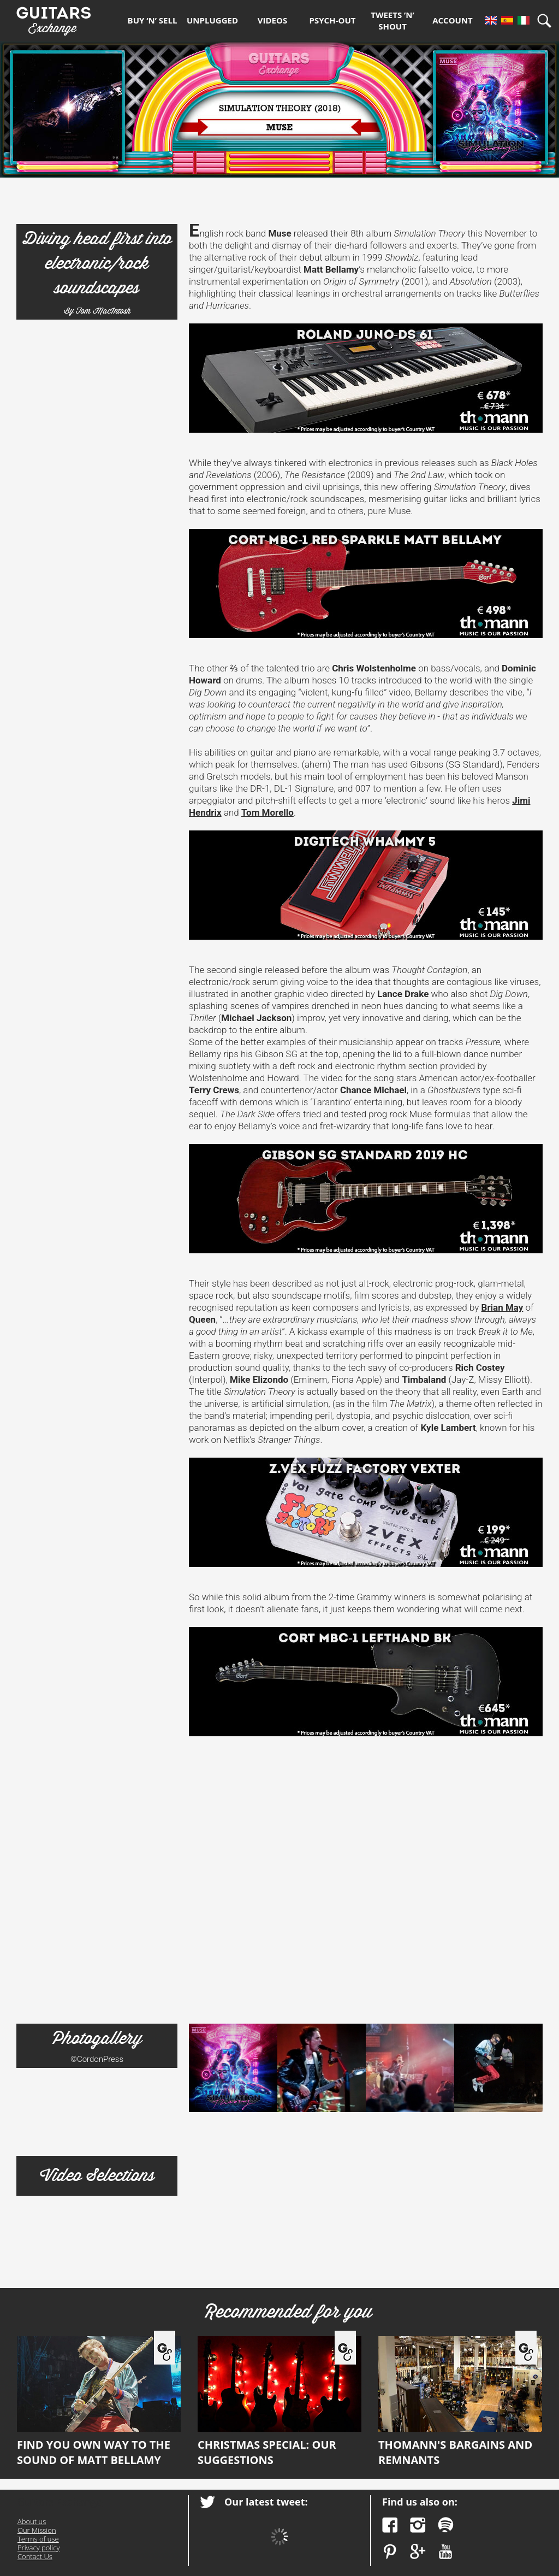  I want to click on Our Mission, so click(36, 2530).